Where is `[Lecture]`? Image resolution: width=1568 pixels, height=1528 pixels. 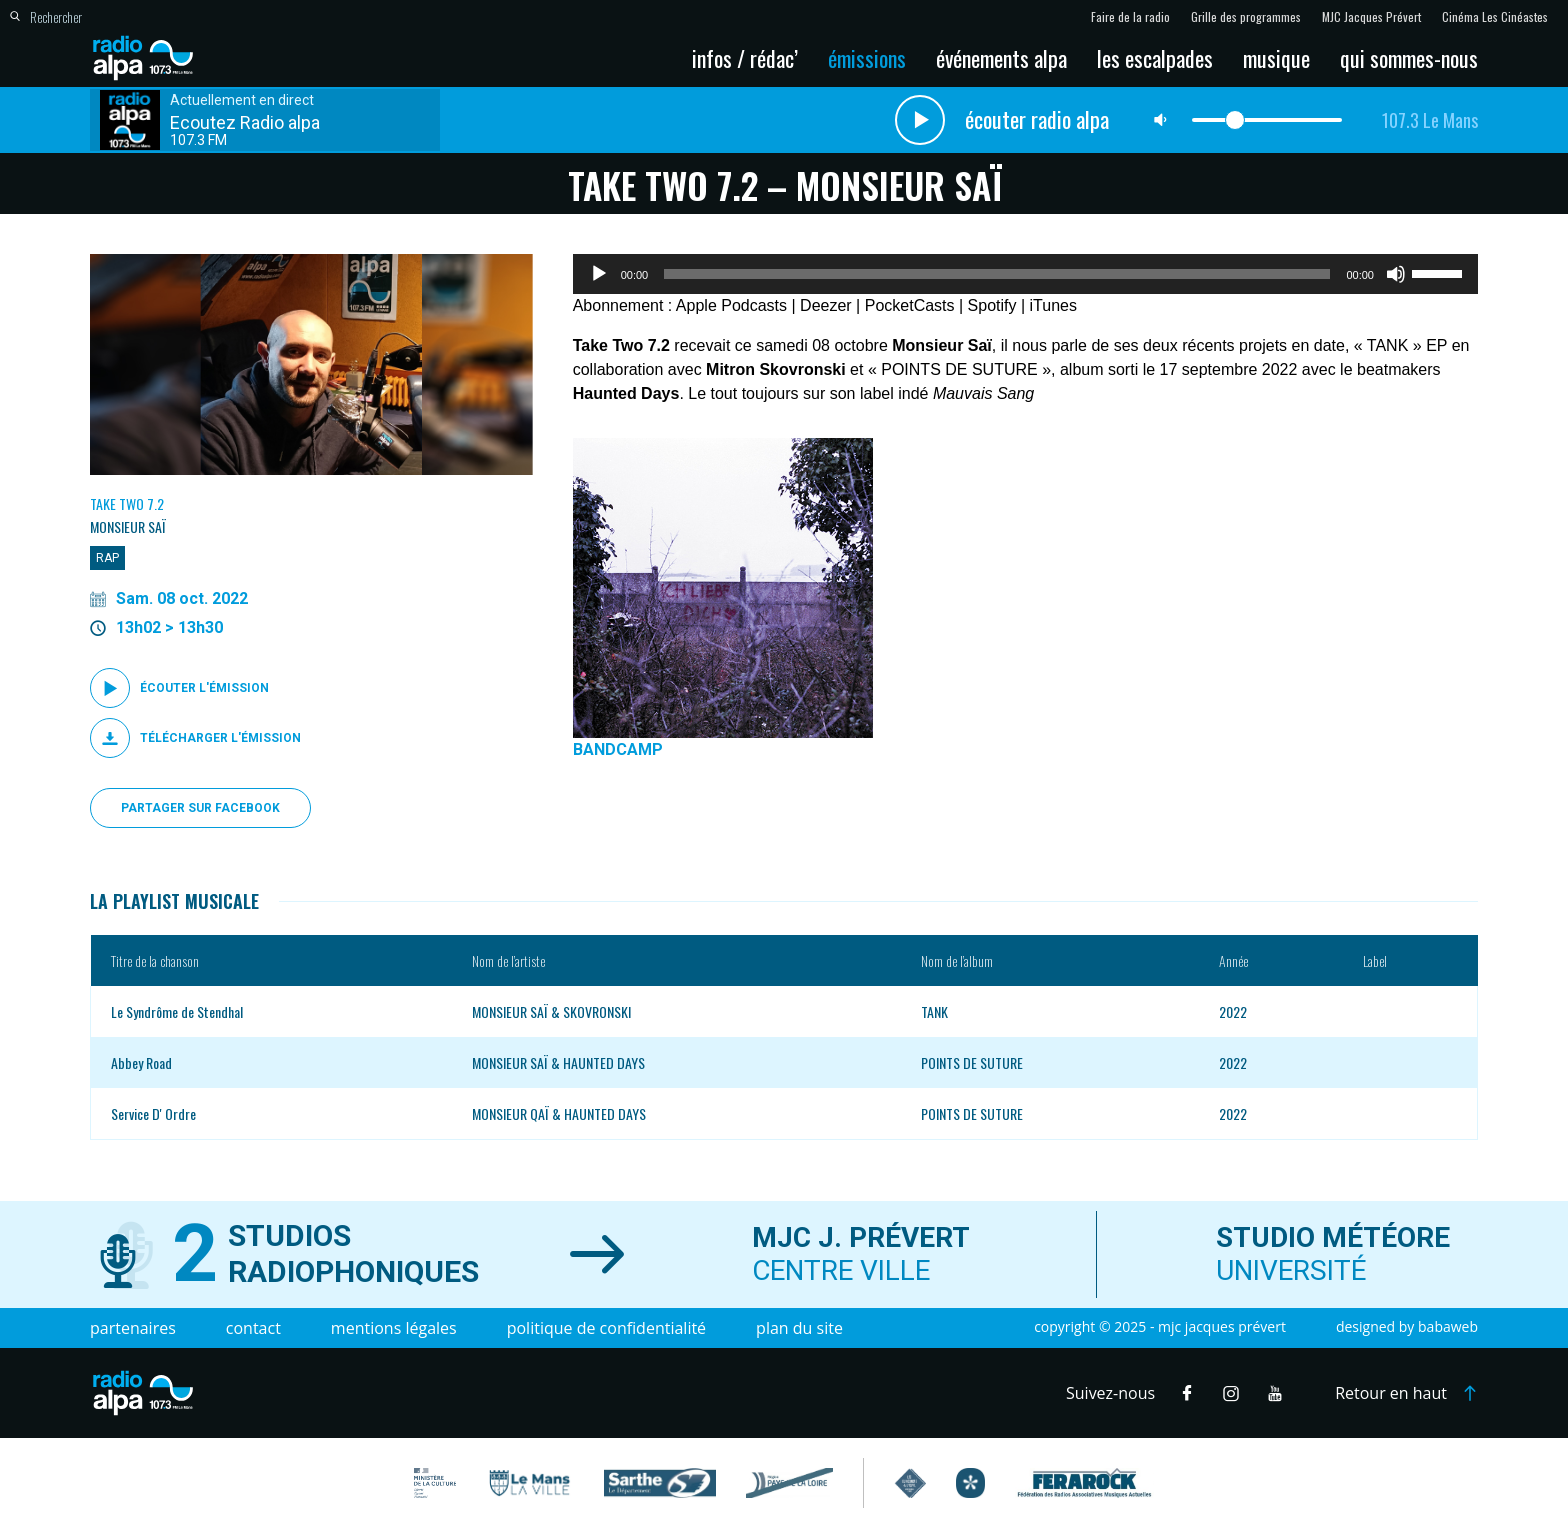
[Lecture] is located at coordinates (599, 274).